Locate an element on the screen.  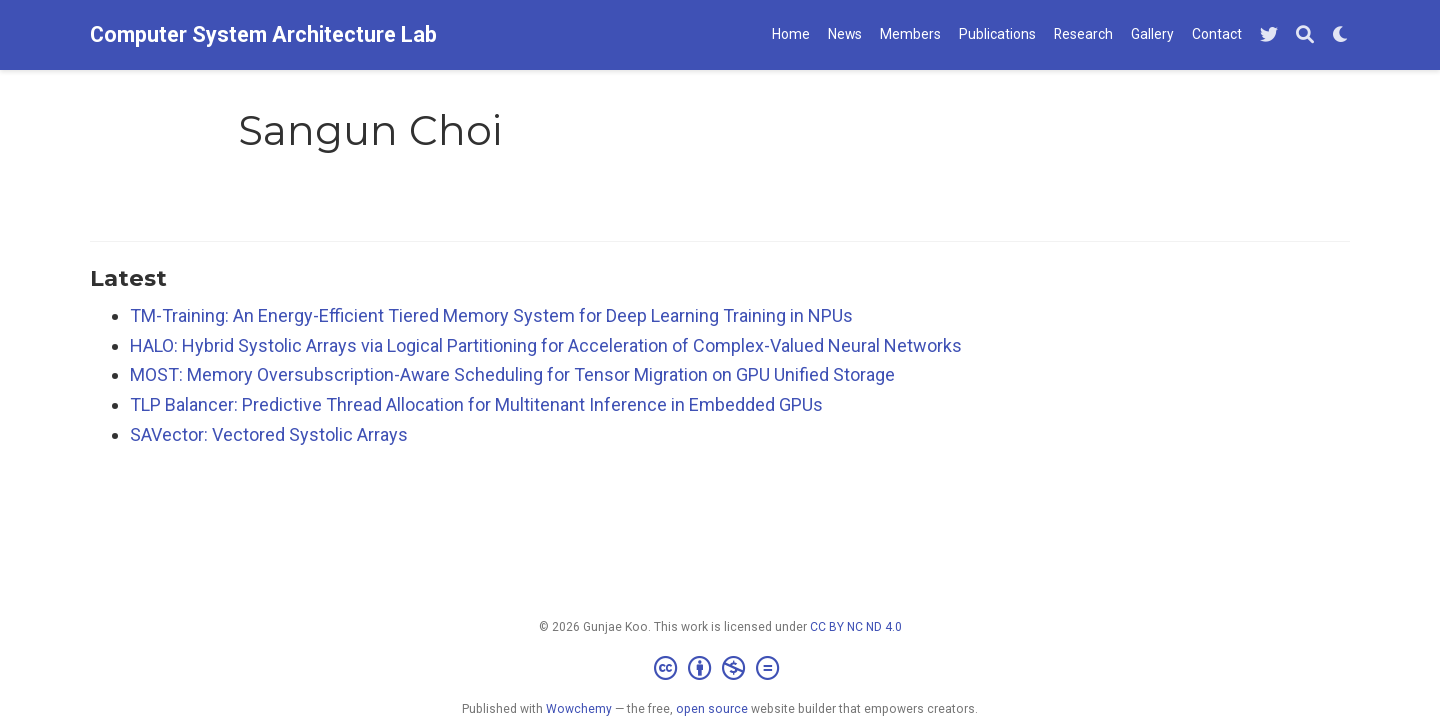
CC BY NC ND 4.0 is located at coordinates (856, 627).